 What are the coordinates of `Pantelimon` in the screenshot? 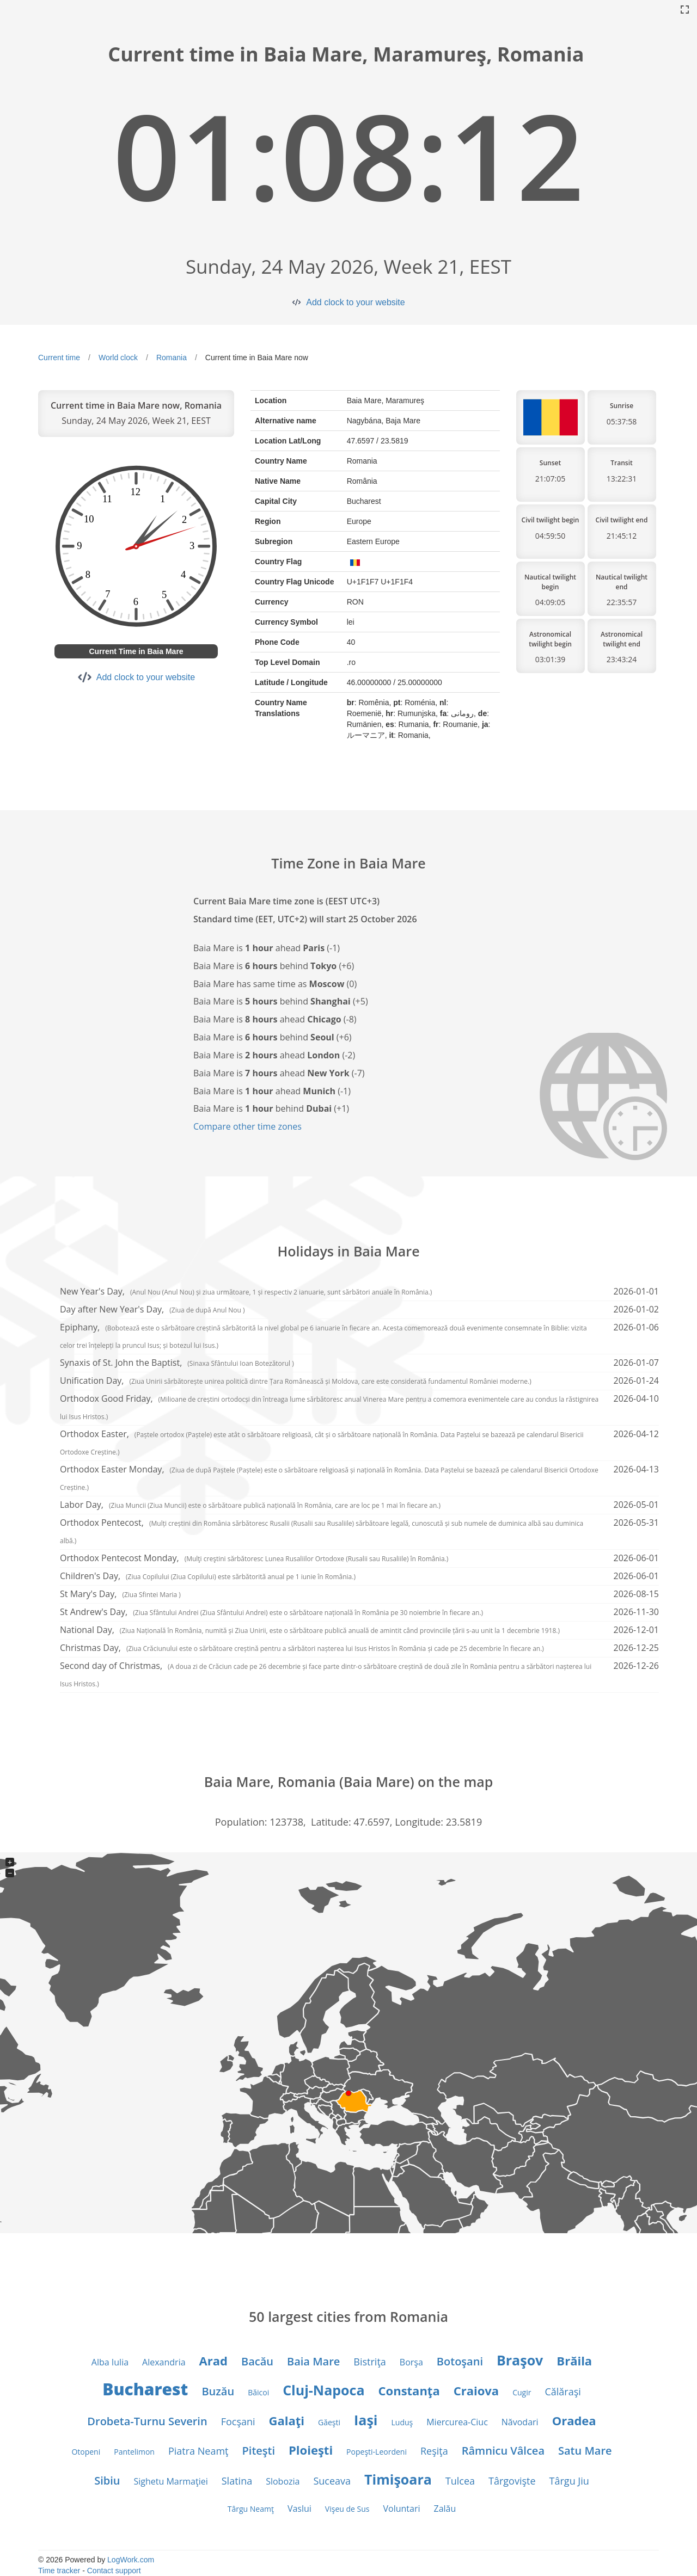 It's located at (134, 2451).